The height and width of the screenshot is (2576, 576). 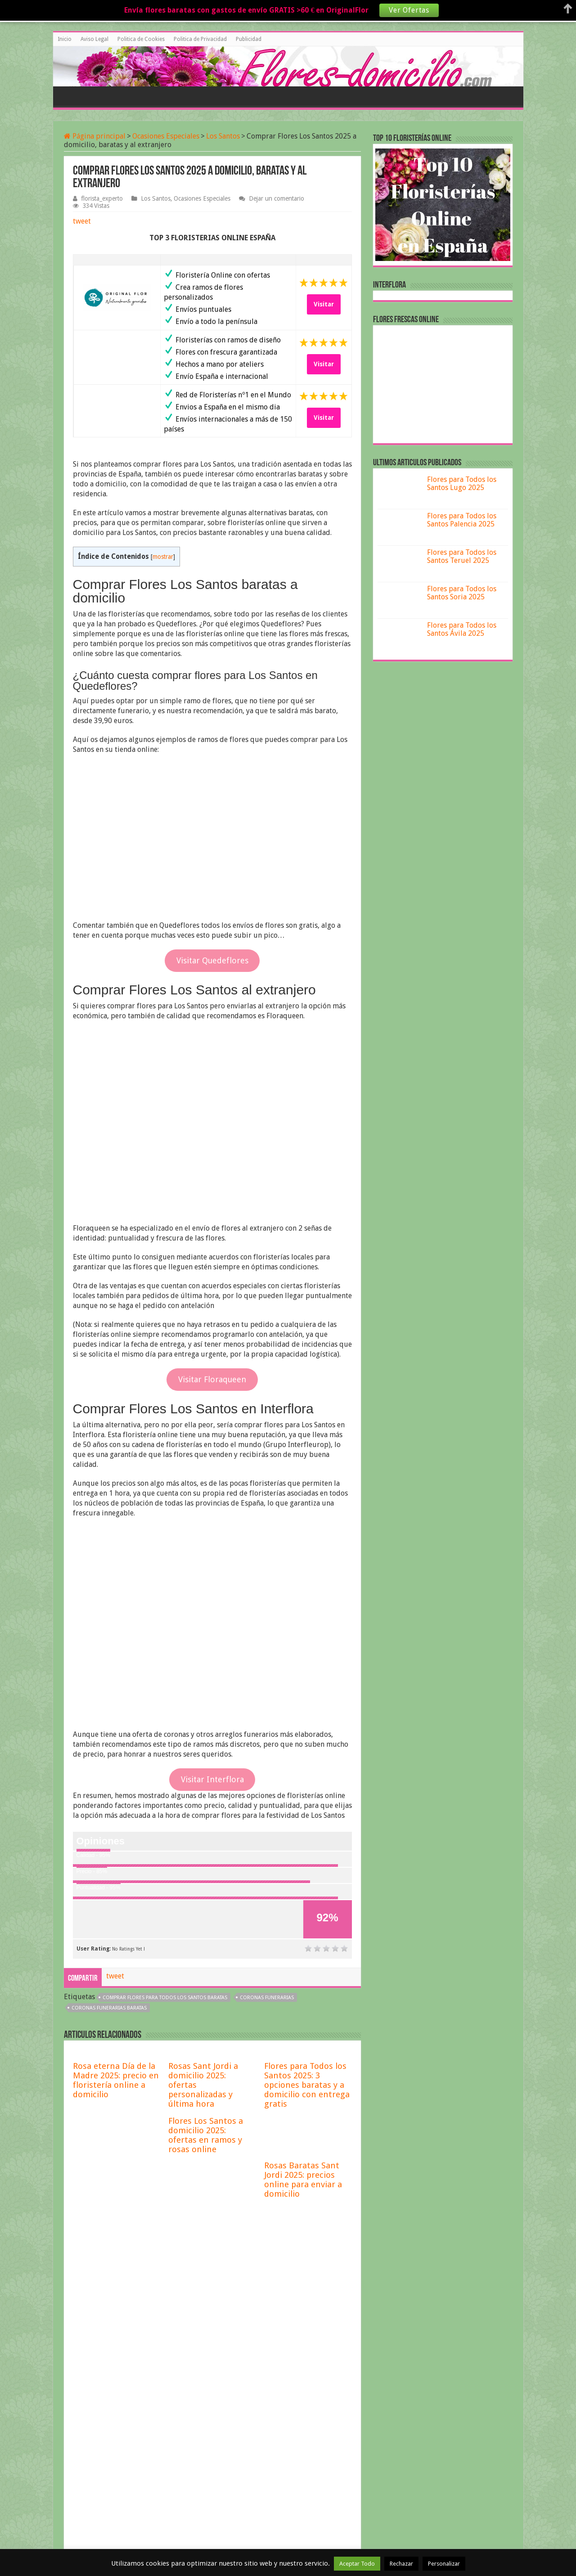 What do you see at coordinates (109, 2008) in the screenshot?
I see `Coronas funerarias baratas` at bounding box center [109, 2008].